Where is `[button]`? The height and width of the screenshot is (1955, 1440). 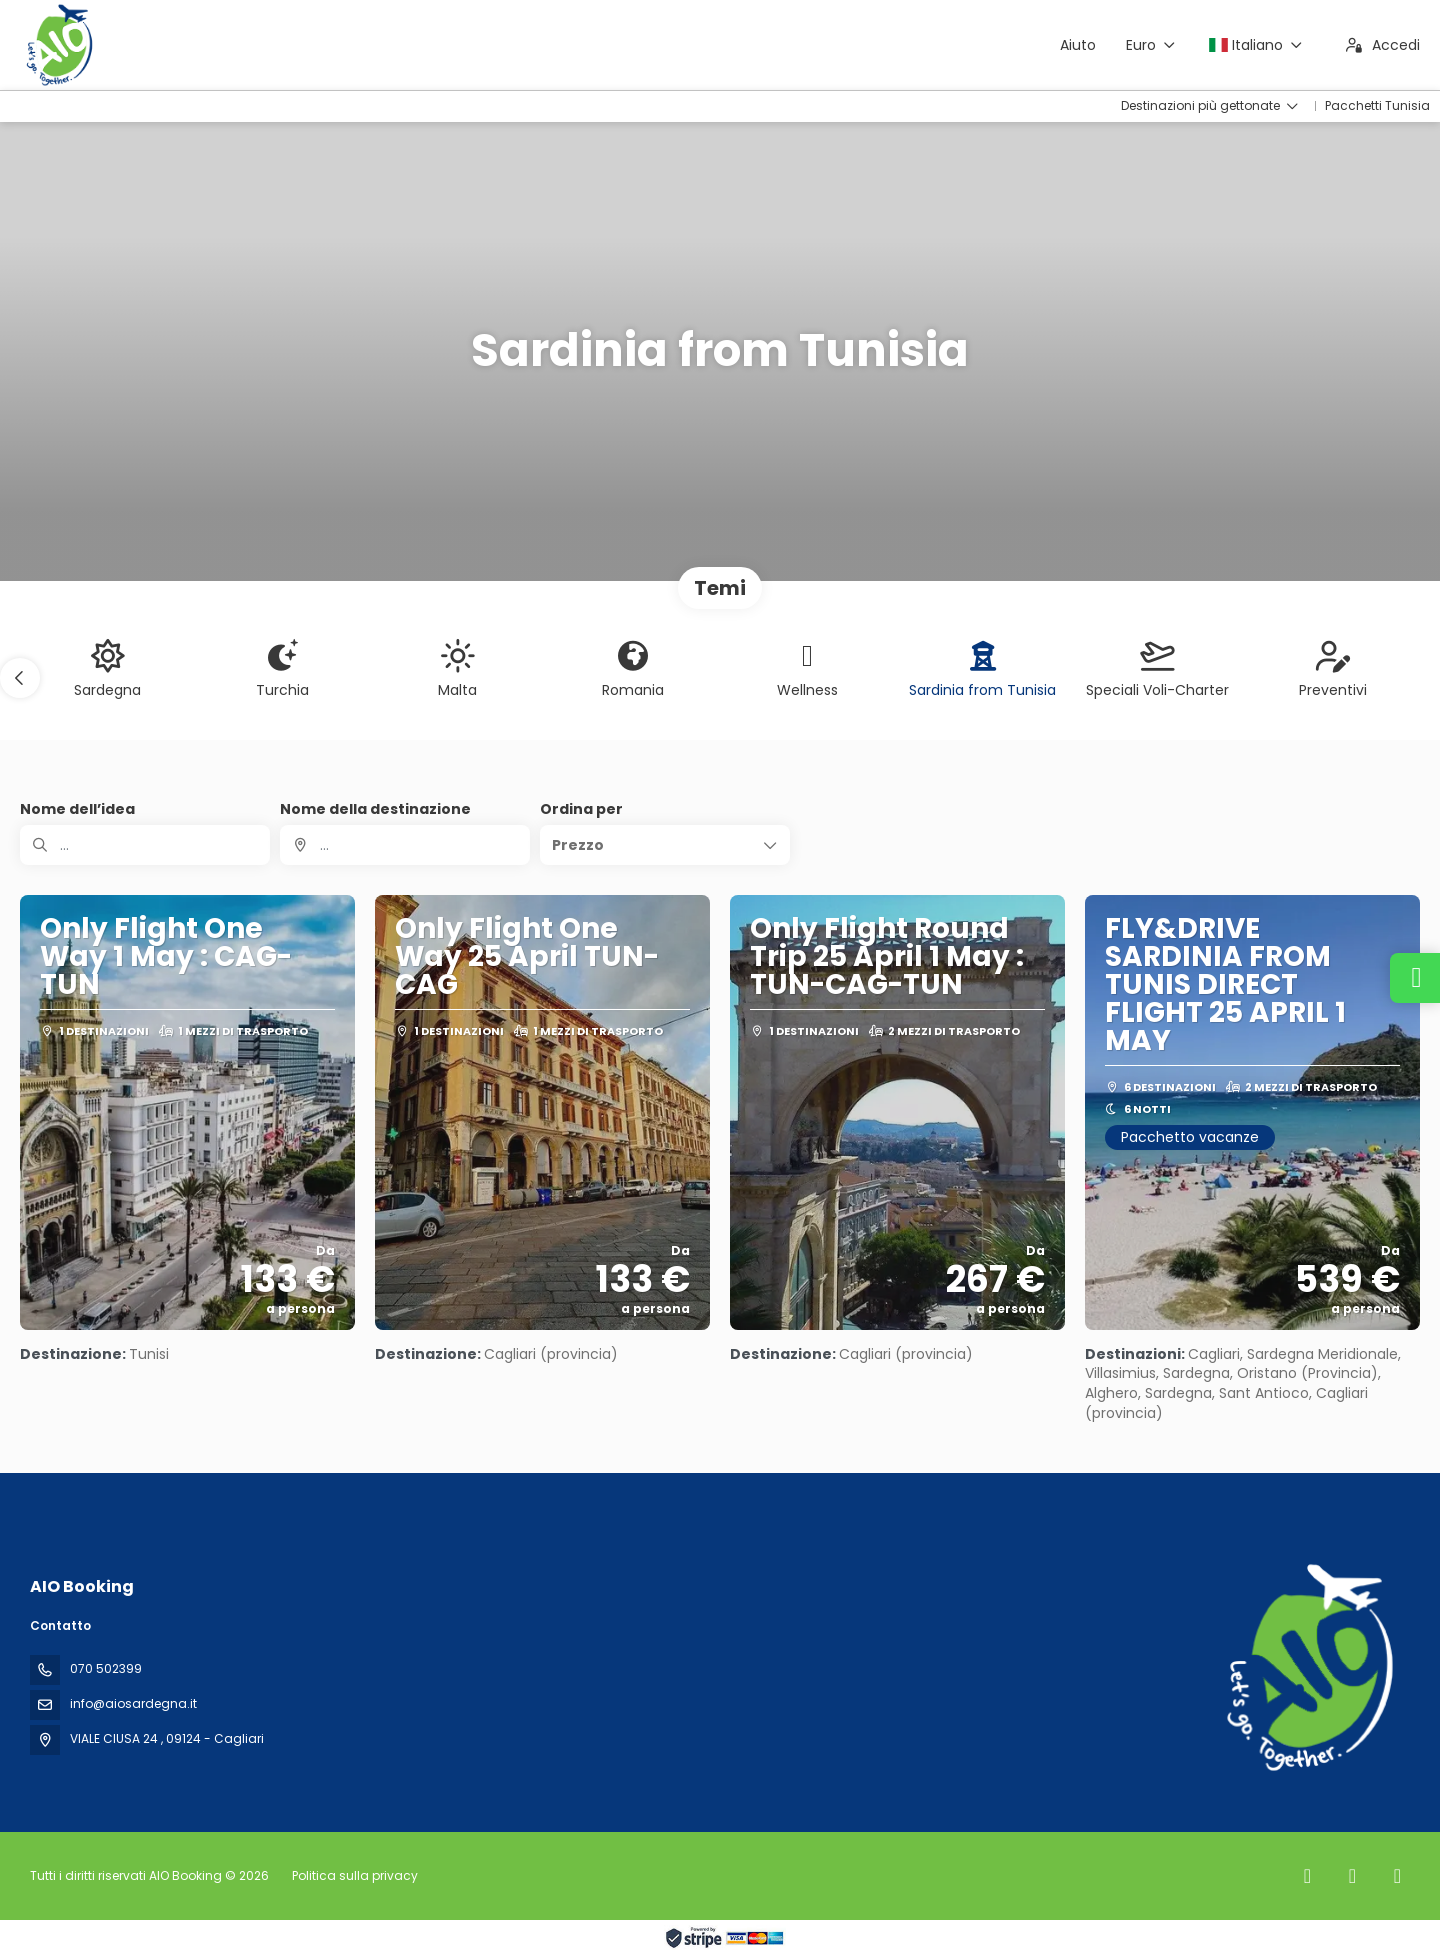
[button] is located at coordinates (20, 678).